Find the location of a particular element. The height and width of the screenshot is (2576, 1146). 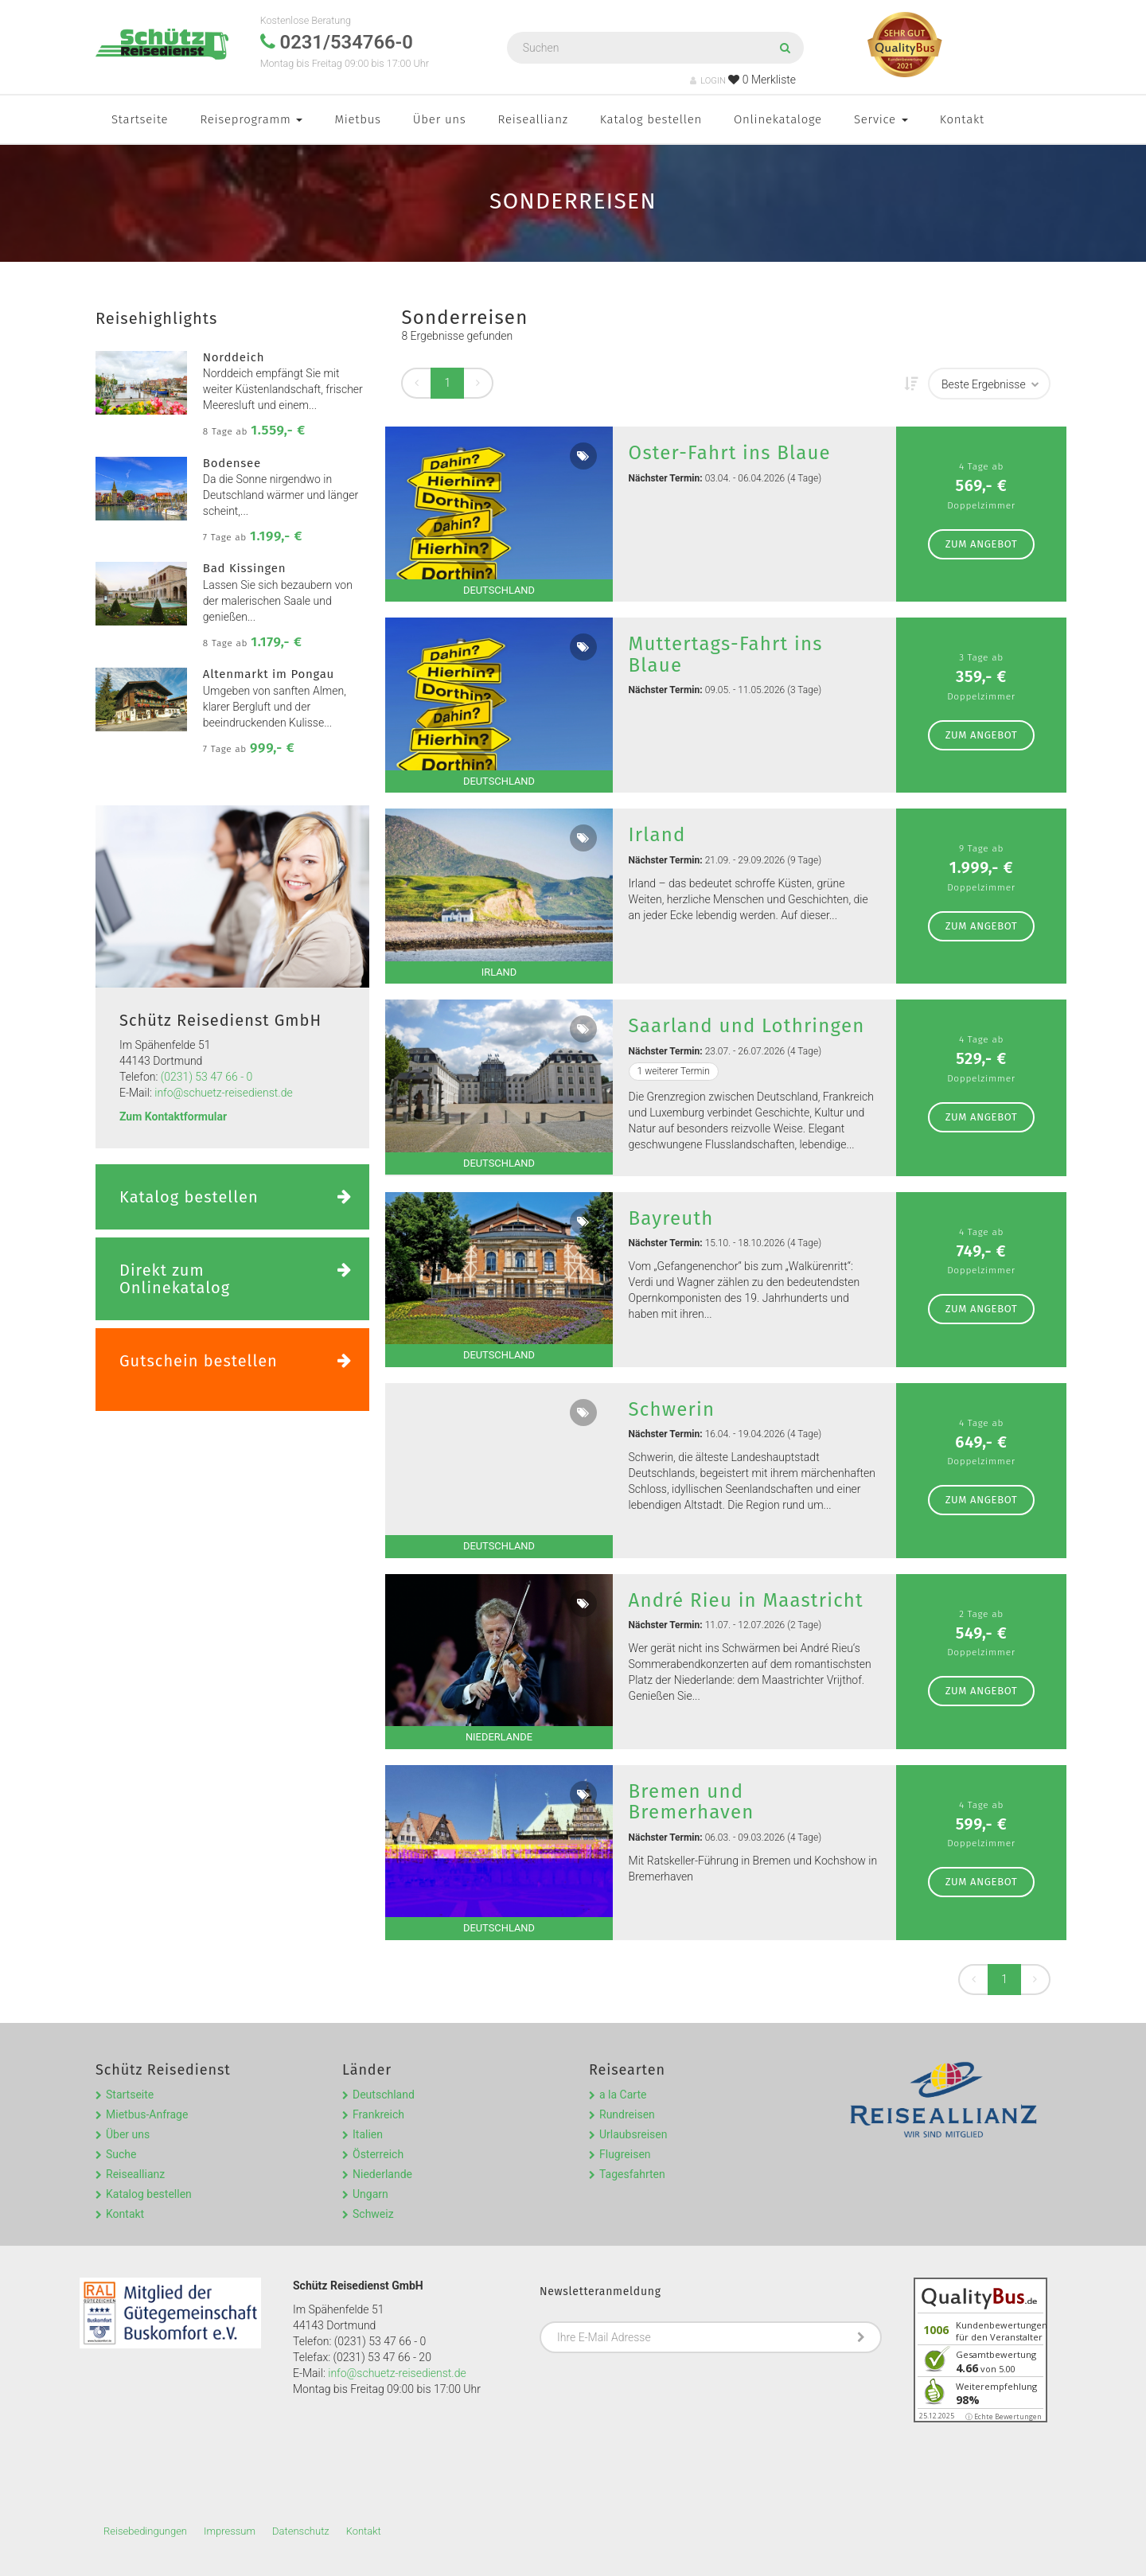

Service is located at coordinates (881, 119).